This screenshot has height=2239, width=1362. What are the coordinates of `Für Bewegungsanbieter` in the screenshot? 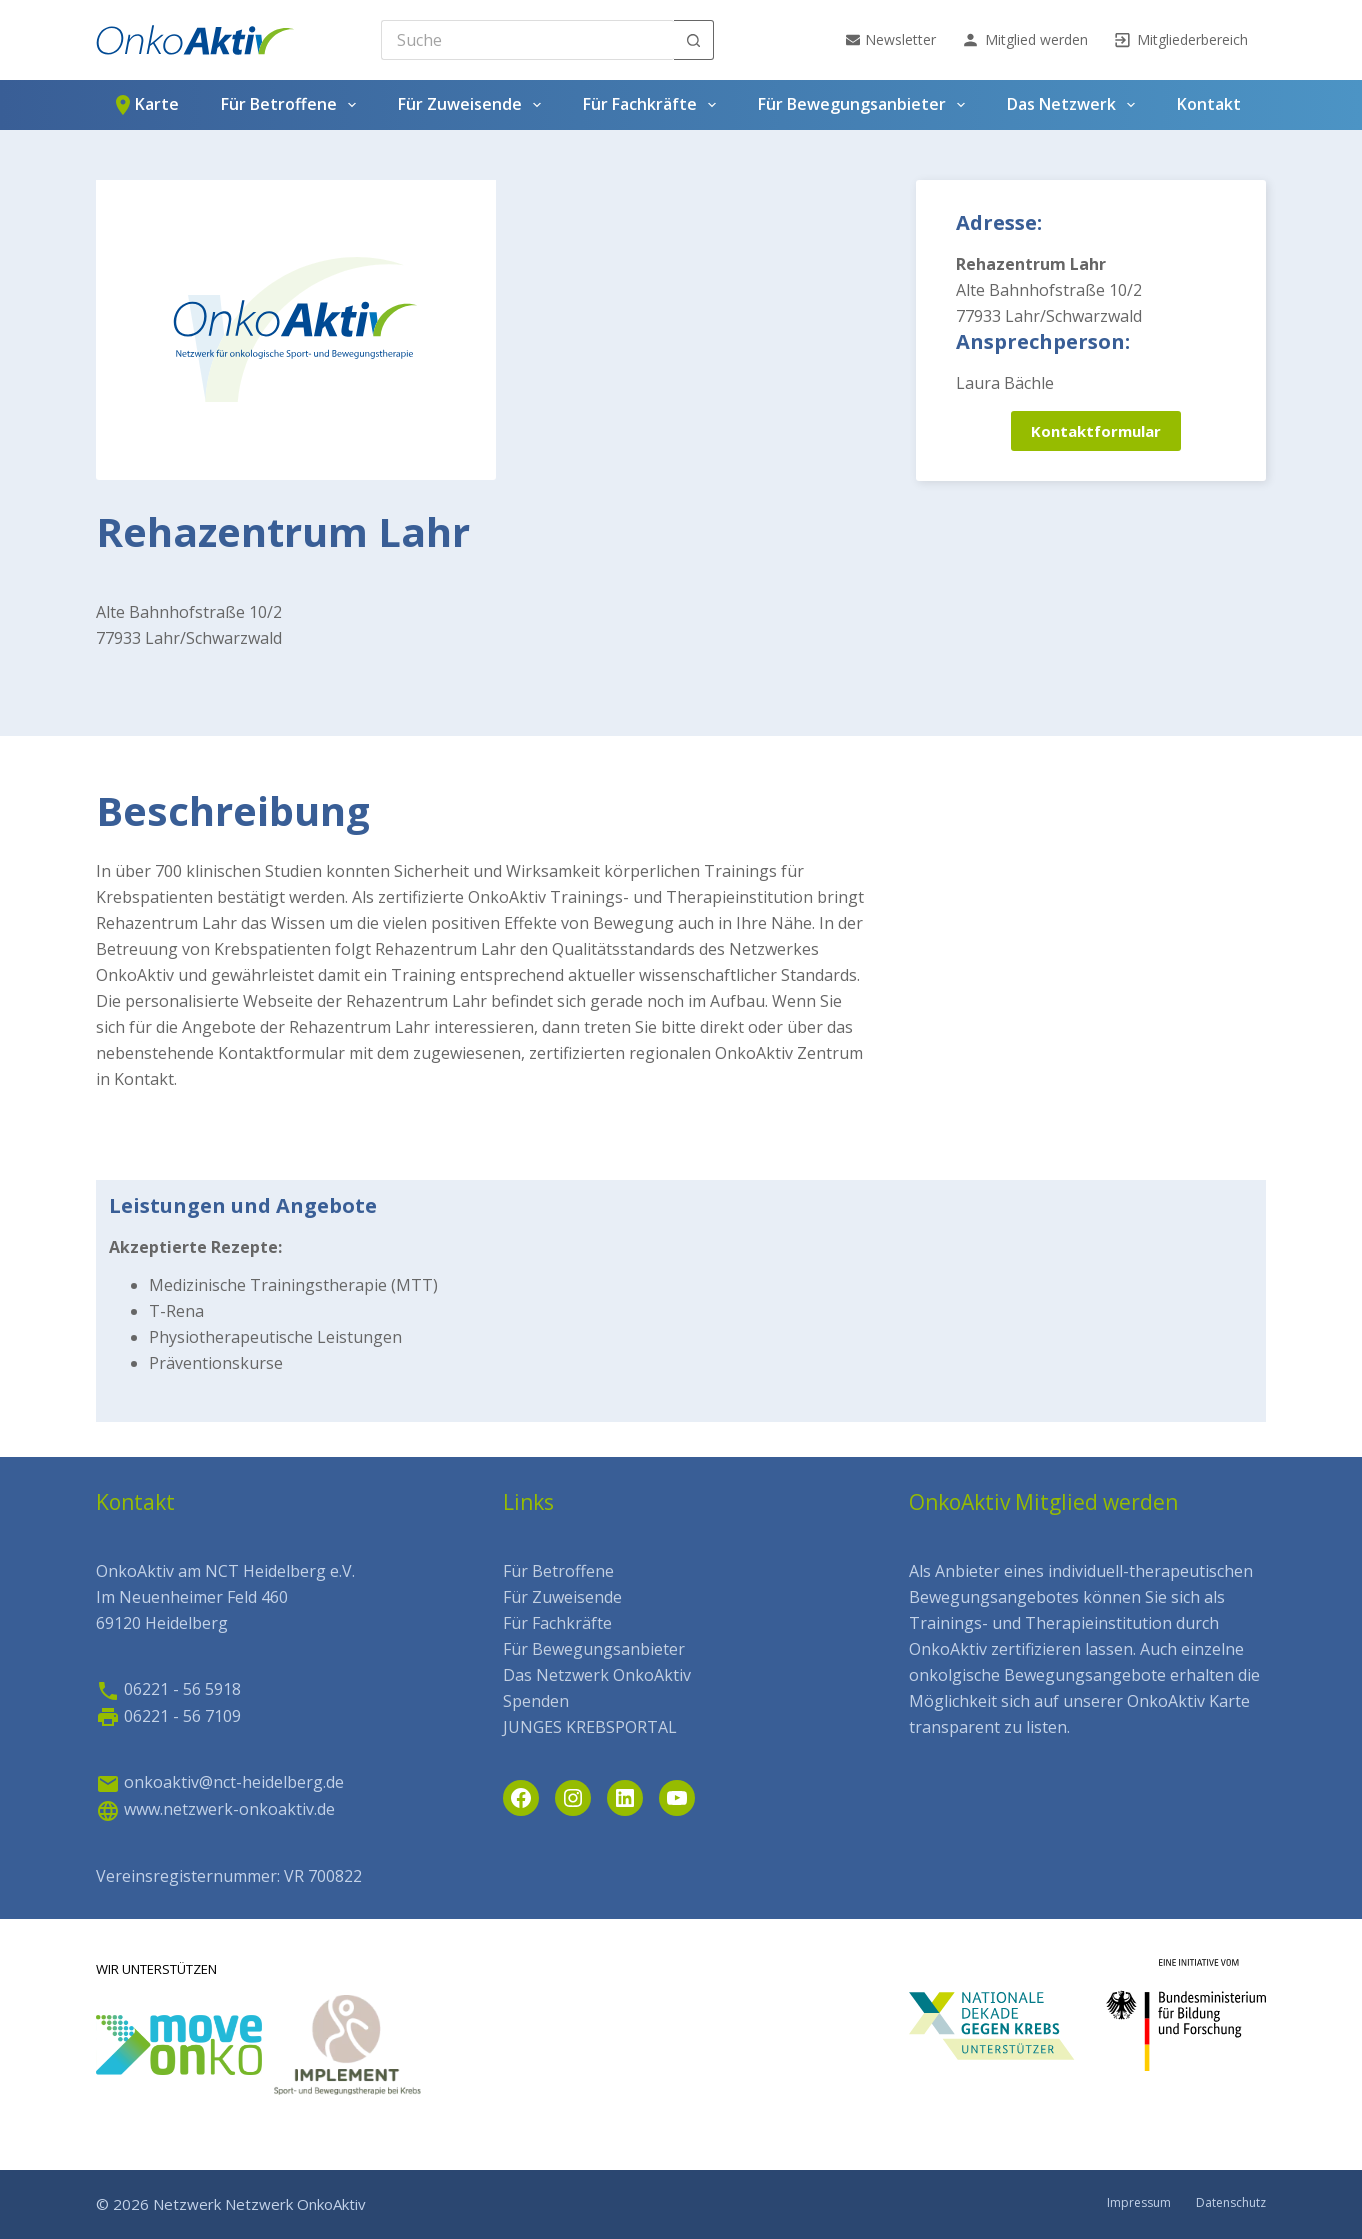 It's located at (865, 105).